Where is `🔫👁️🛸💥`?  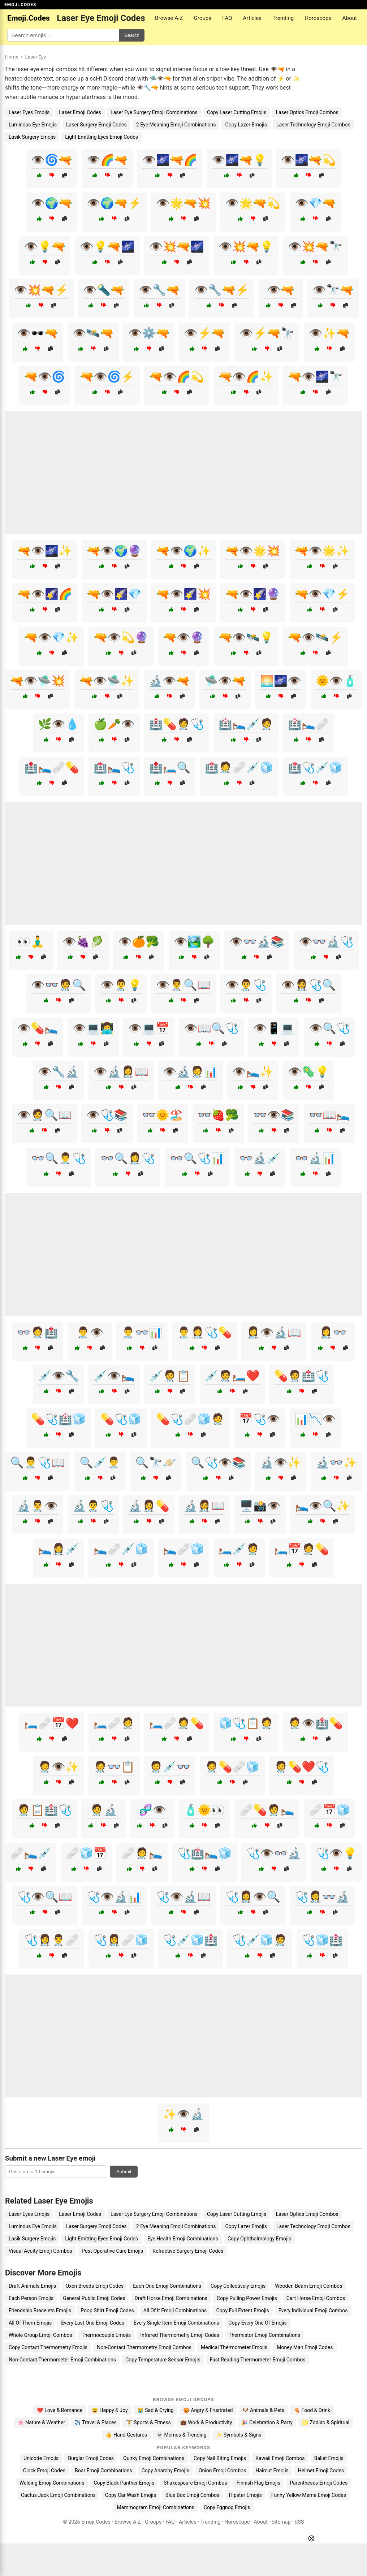
🔫👁️🛸💥 is located at coordinates (37, 680).